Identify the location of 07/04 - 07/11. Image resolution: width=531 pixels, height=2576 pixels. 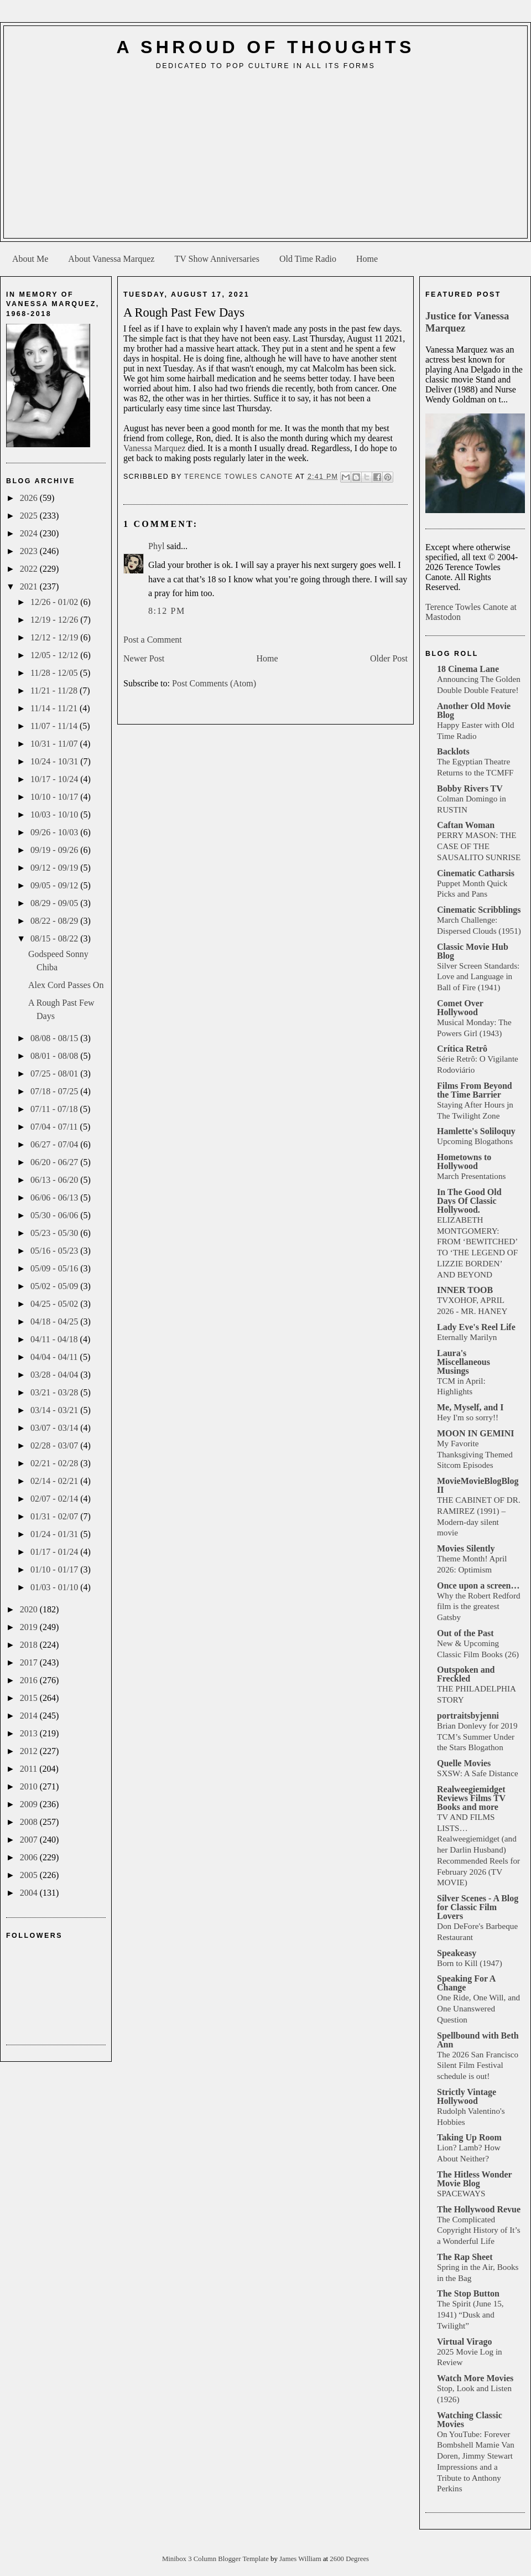
(55, 1126).